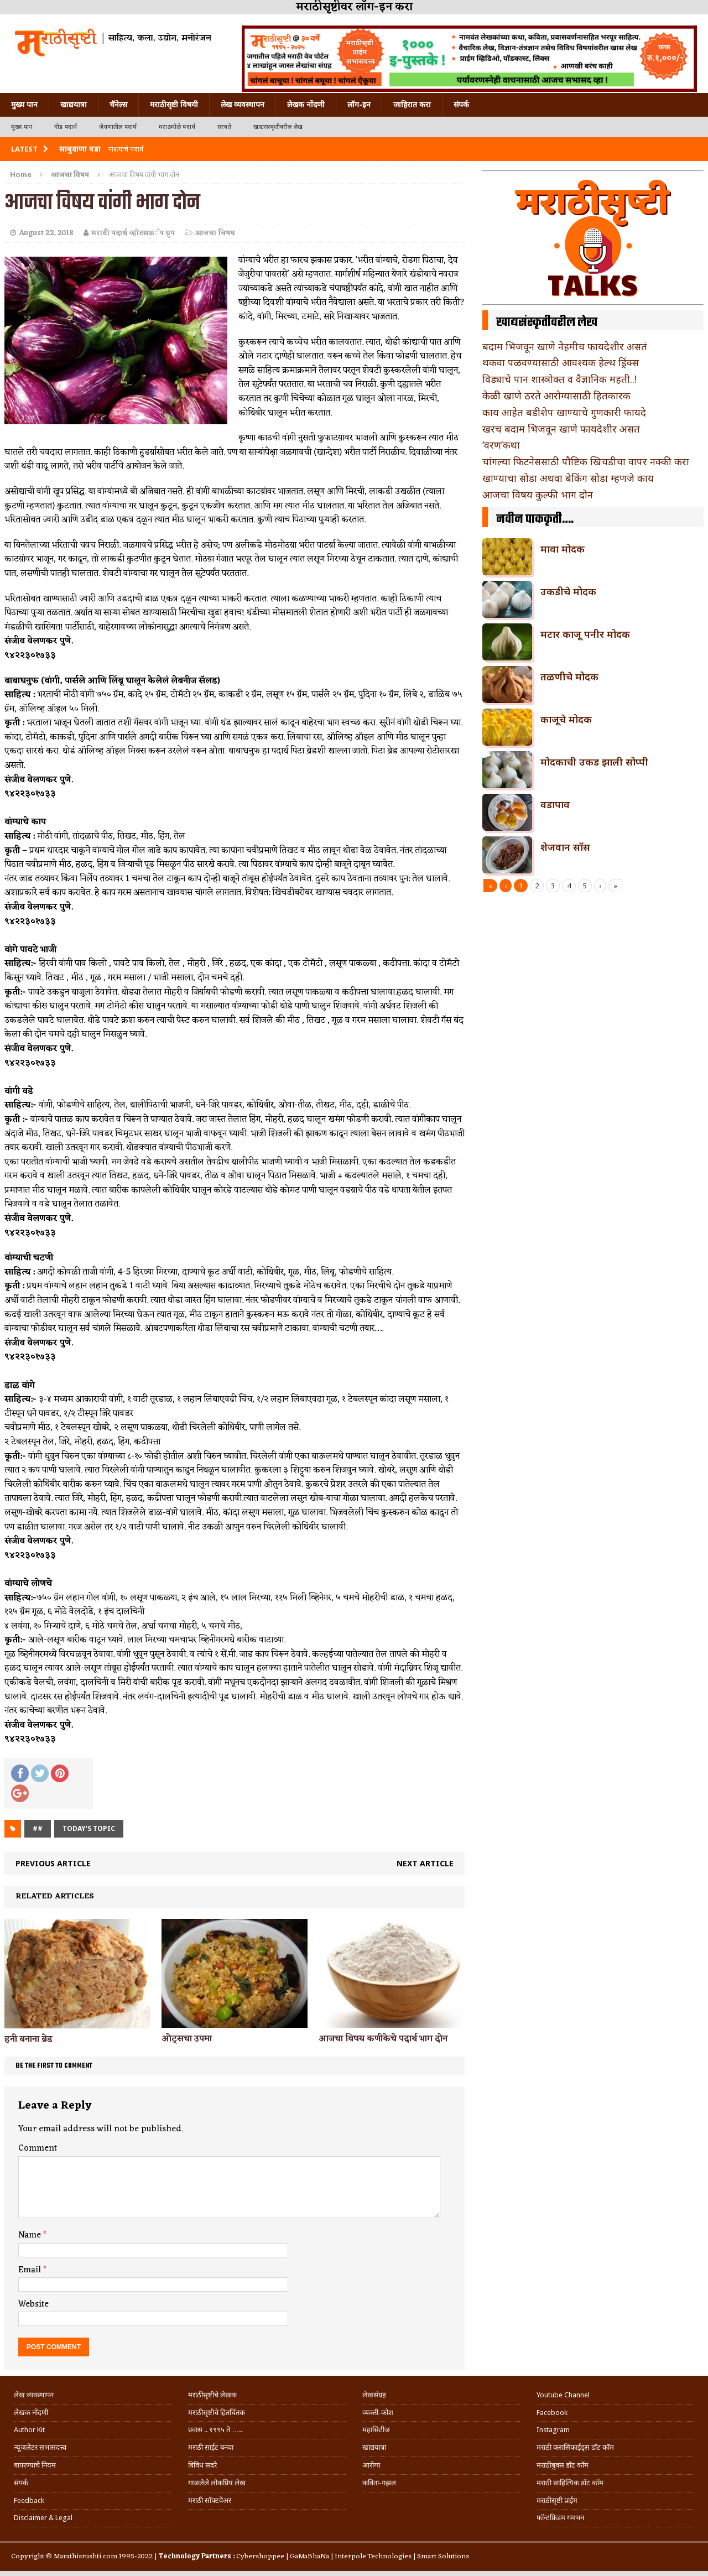 The width and height of the screenshot is (708, 2576). Describe the element at coordinates (371, 2465) in the screenshot. I see `आरोग्य` at that location.